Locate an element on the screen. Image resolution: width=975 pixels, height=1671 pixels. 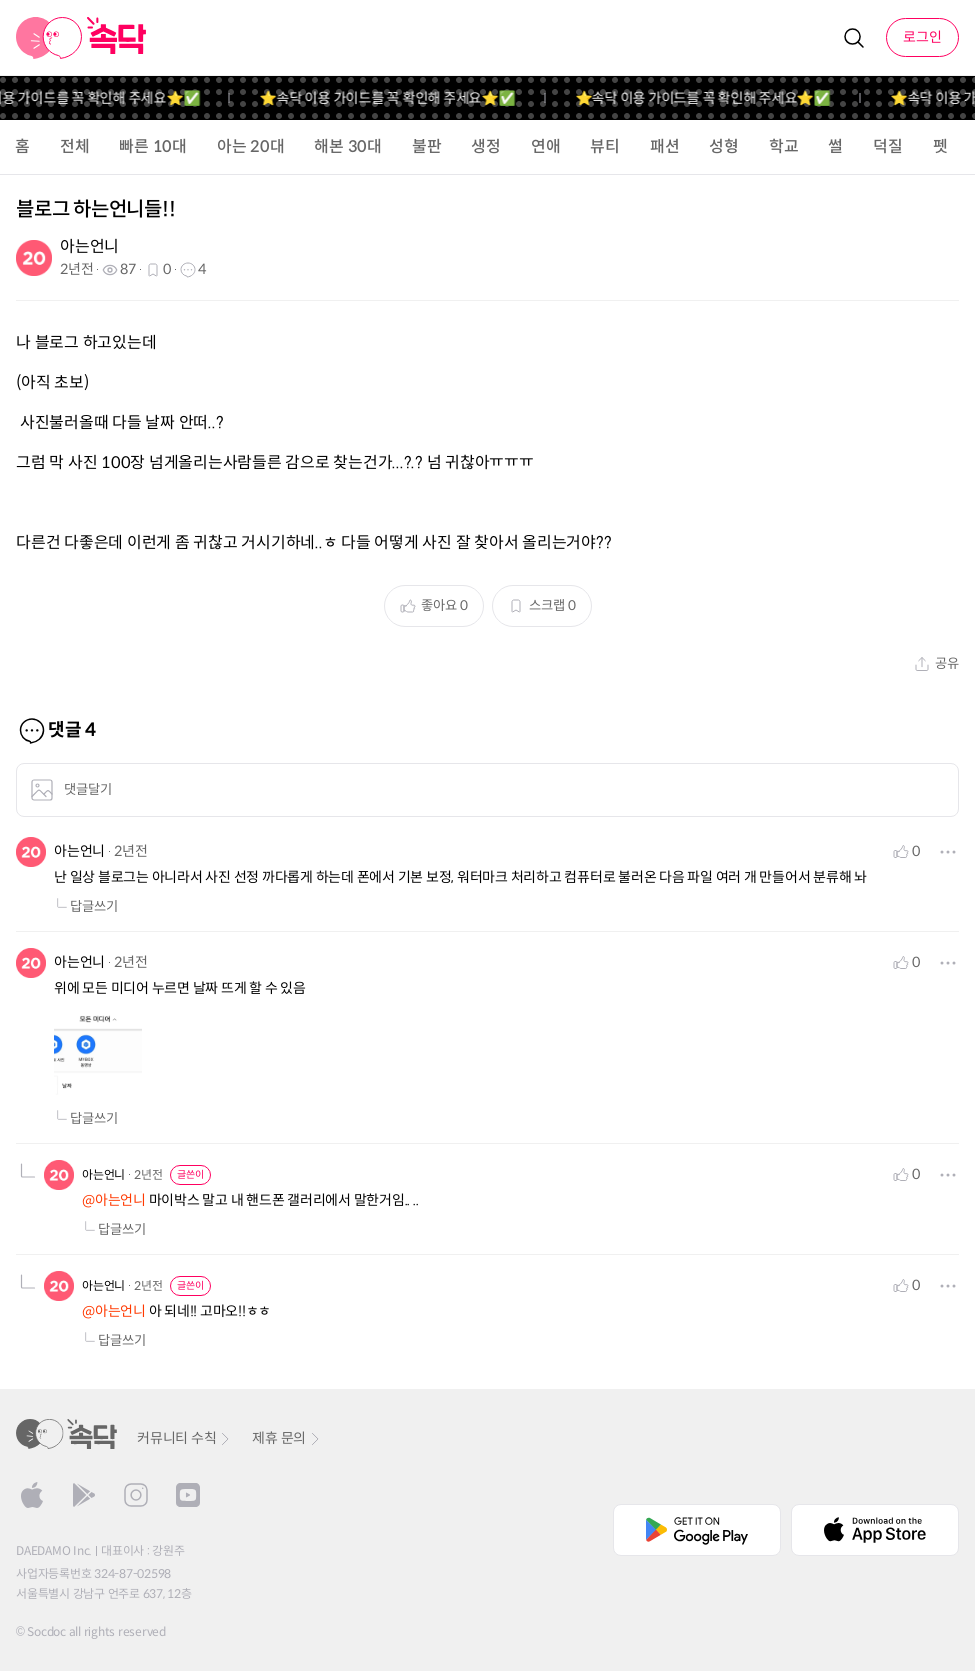
빠른 10대 is located at coordinates (153, 146).